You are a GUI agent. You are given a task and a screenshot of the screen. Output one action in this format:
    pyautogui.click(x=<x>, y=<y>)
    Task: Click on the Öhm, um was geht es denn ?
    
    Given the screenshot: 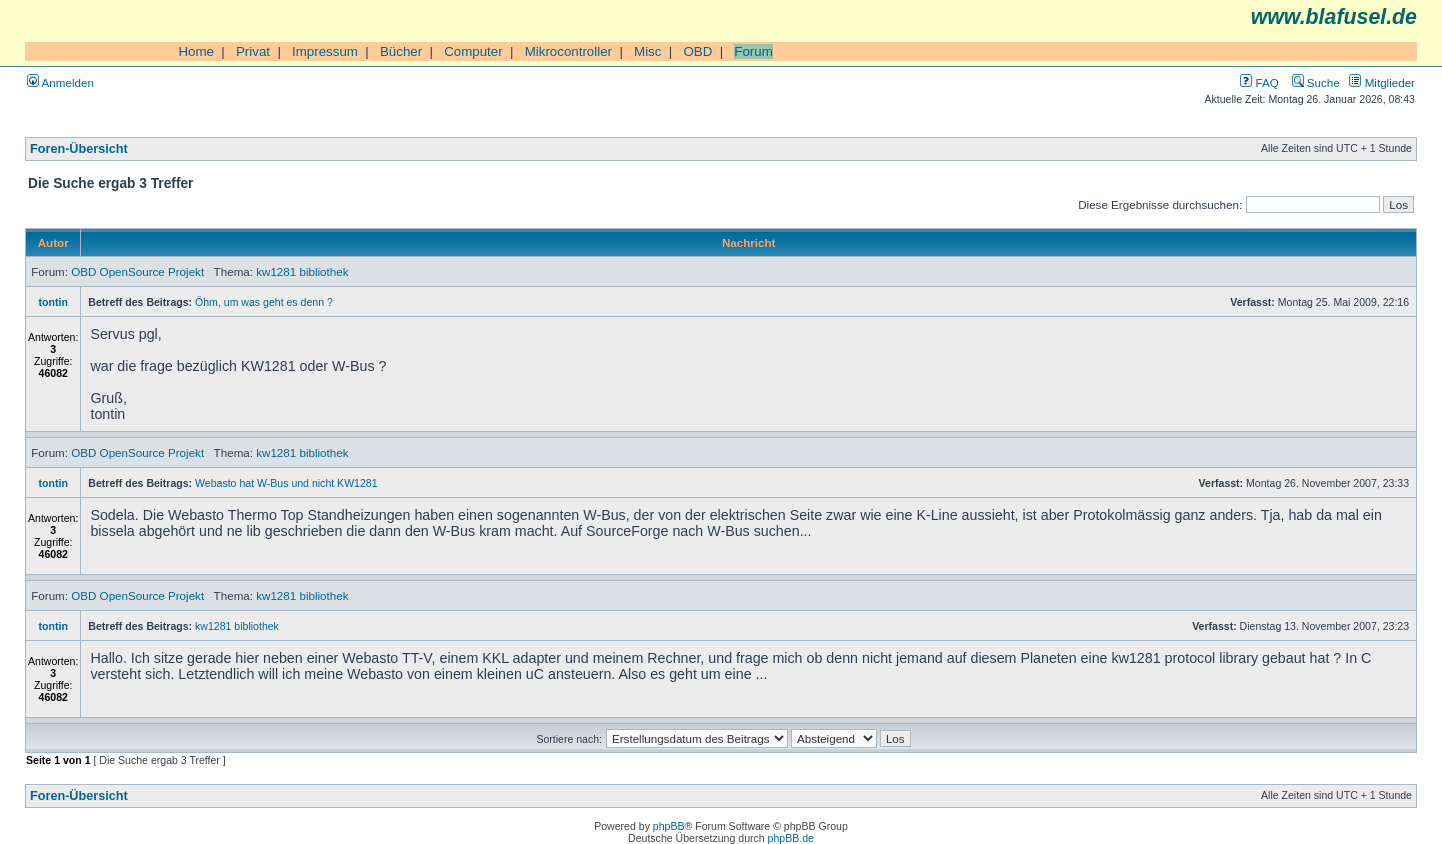 What is the action you would take?
    pyautogui.click(x=264, y=302)
    